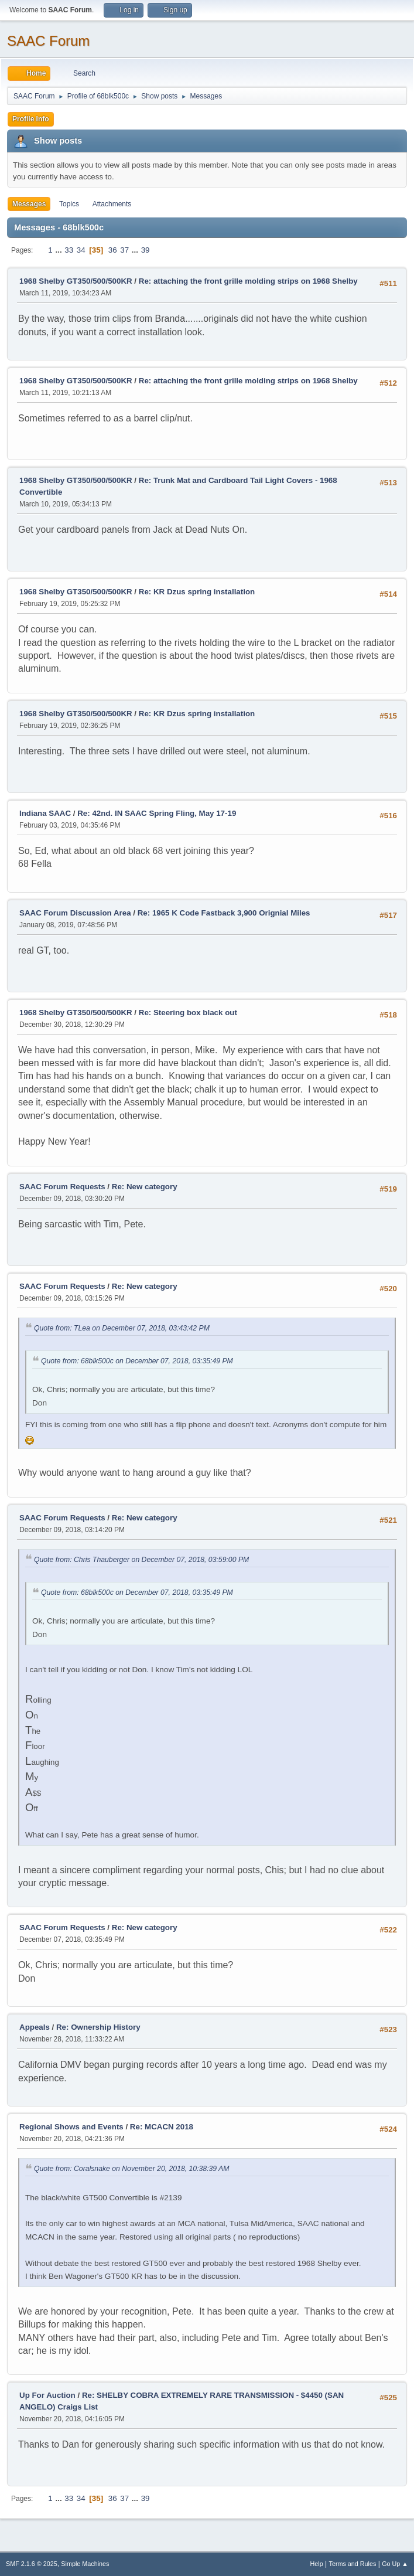 This screenshot has width=414, height=2576. I want to click on Re: Steering box black out, so click(188, 1012).